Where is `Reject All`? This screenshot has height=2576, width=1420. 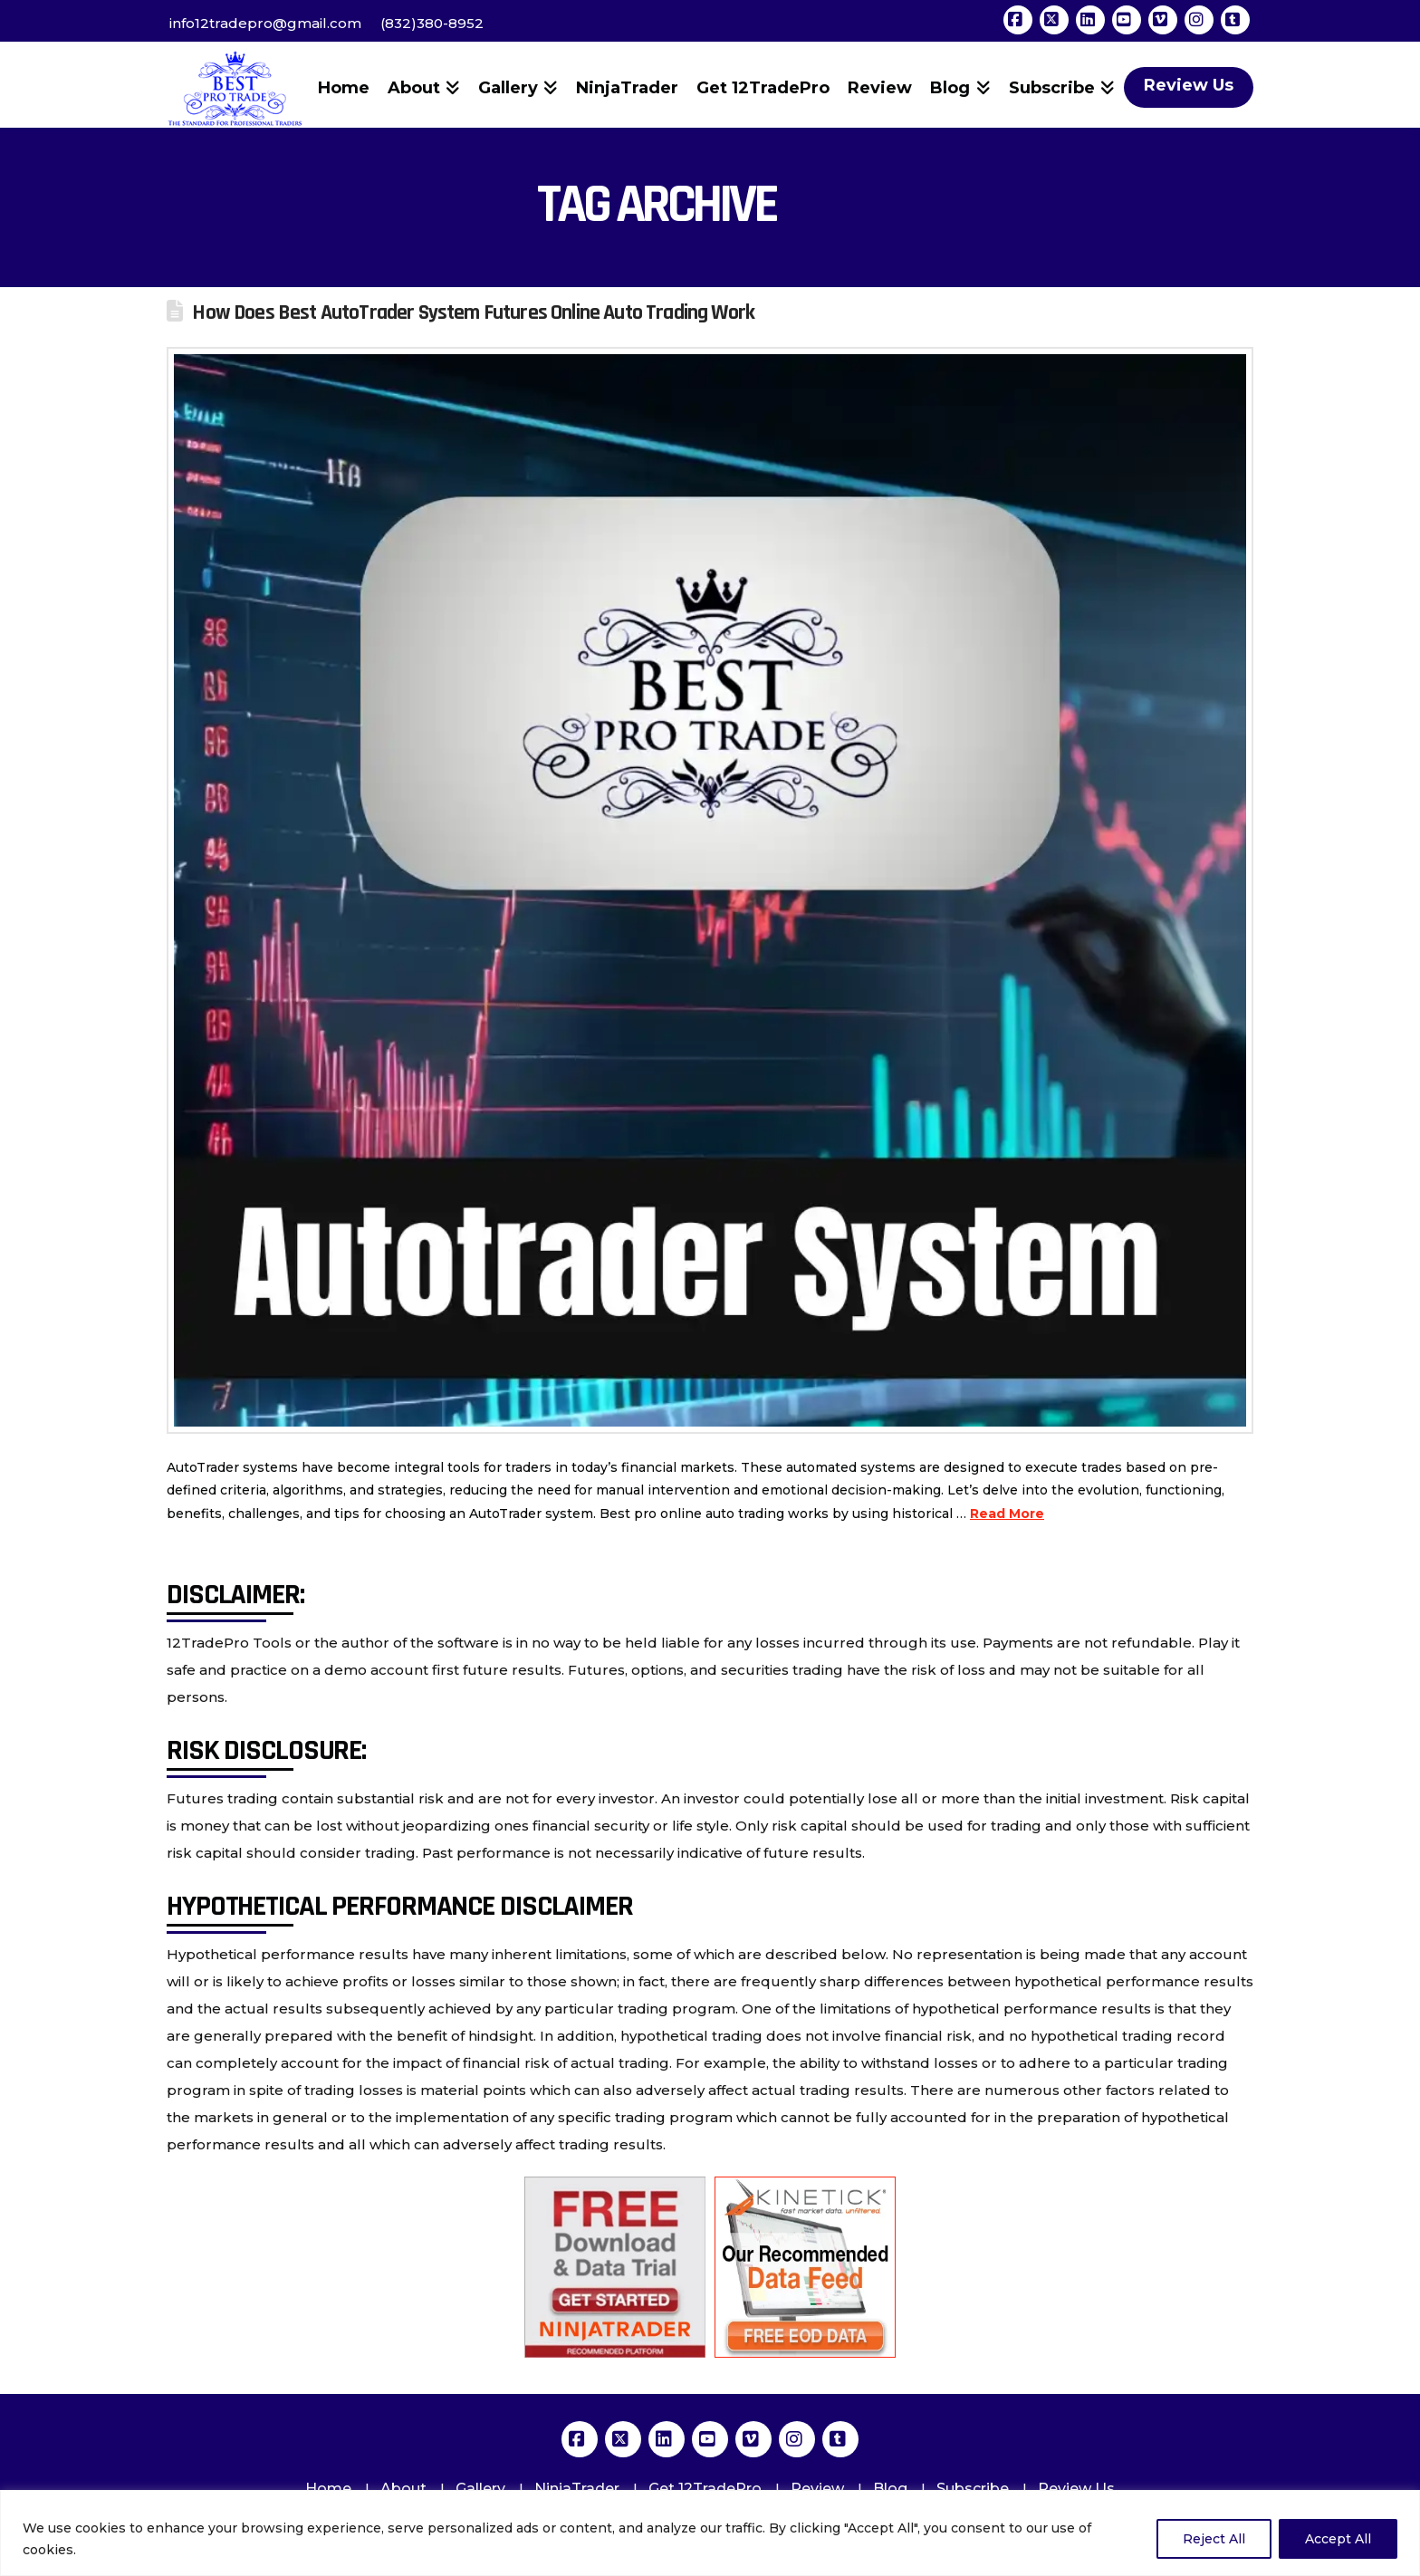 Reject All is located at coordinates (1214, 2539).